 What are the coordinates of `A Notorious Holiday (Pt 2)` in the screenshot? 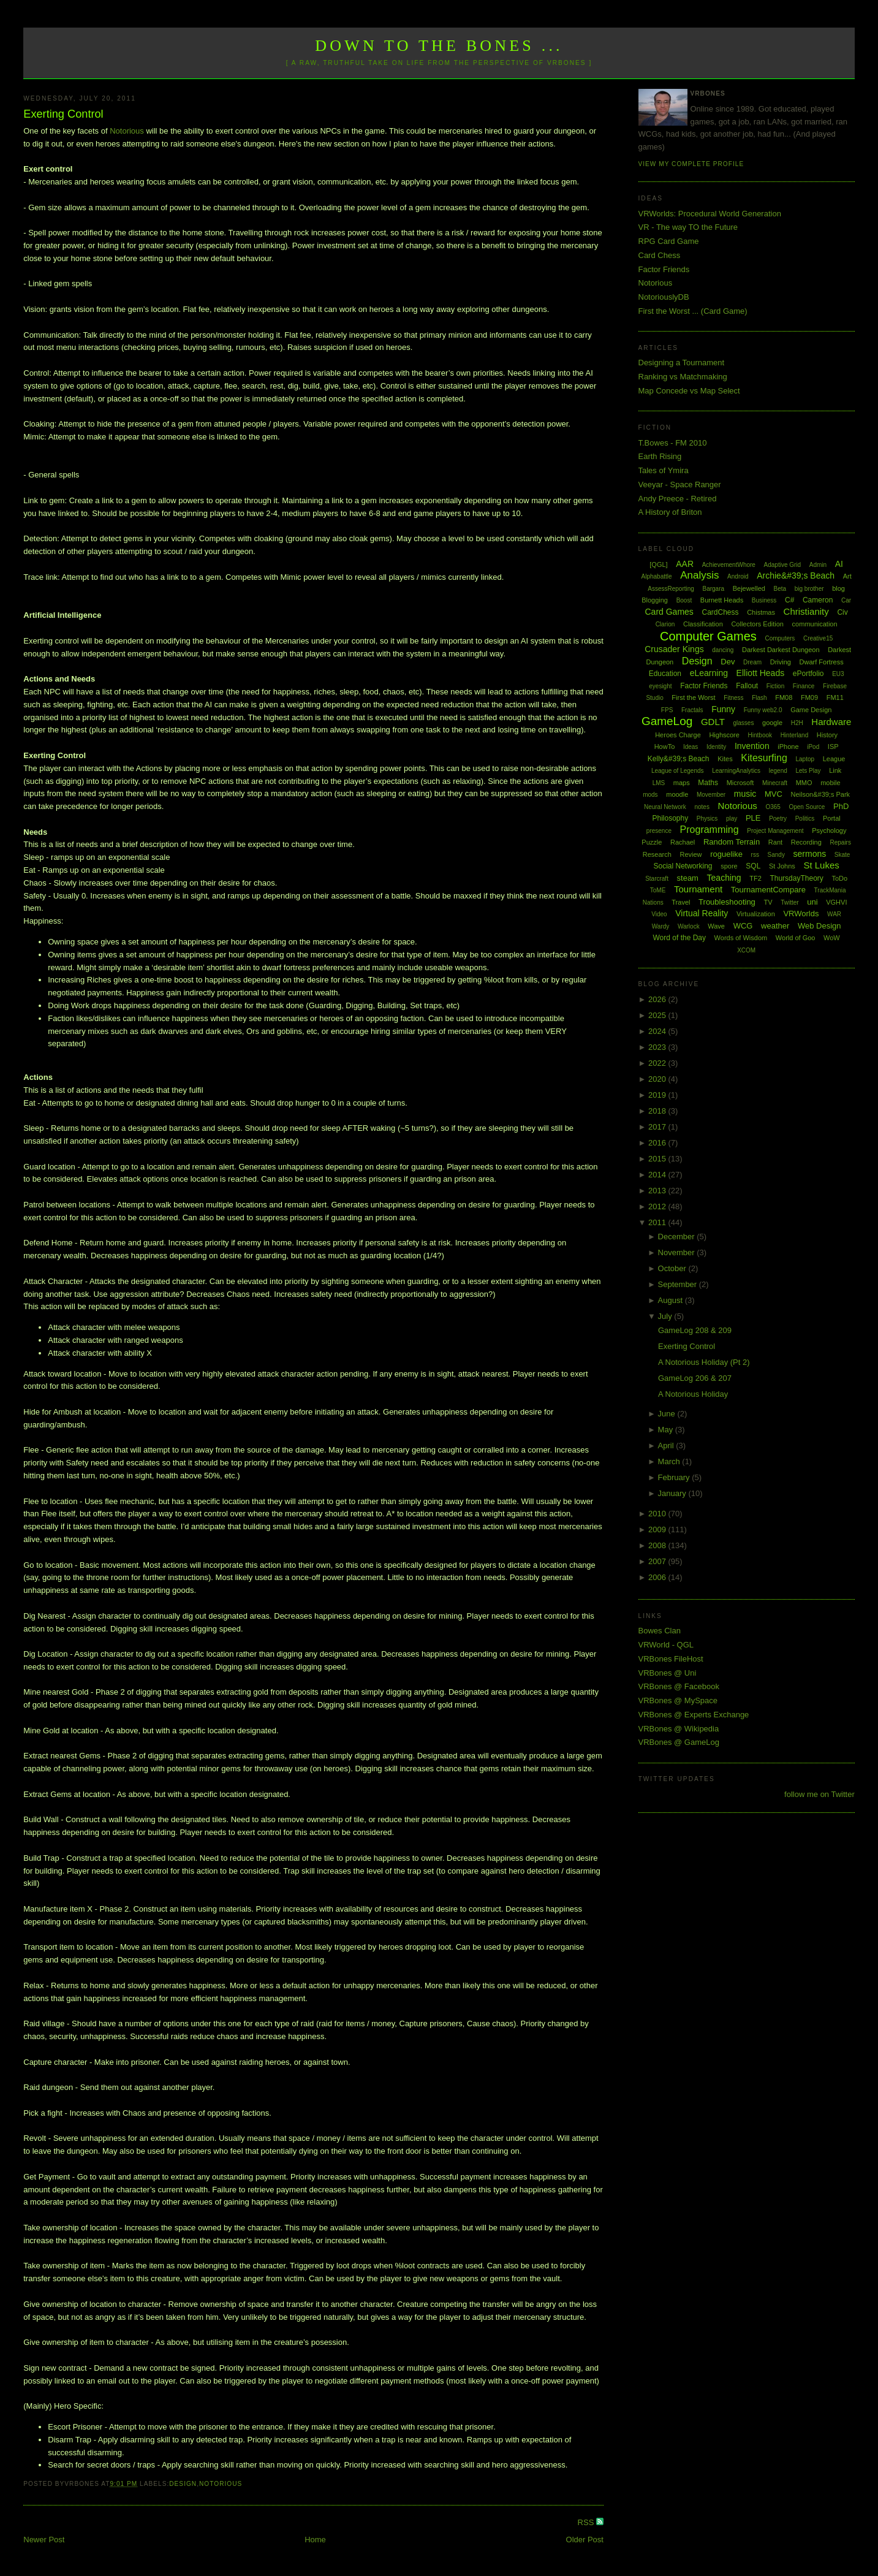 It's located at (704, 1362).